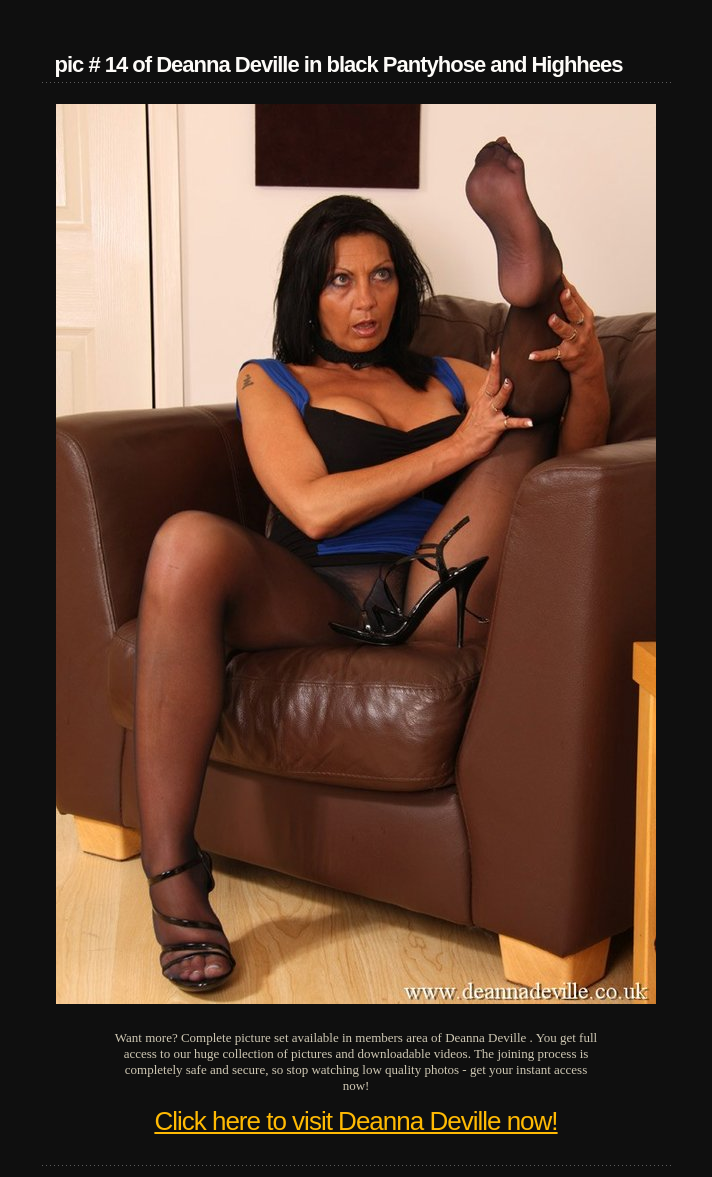 The width and height of the screenshot is (712, 1177). Describe the element at coordinates (355, 1121) in the screenshot. I see `Click here to visit Deanna Deville now!` at that location.